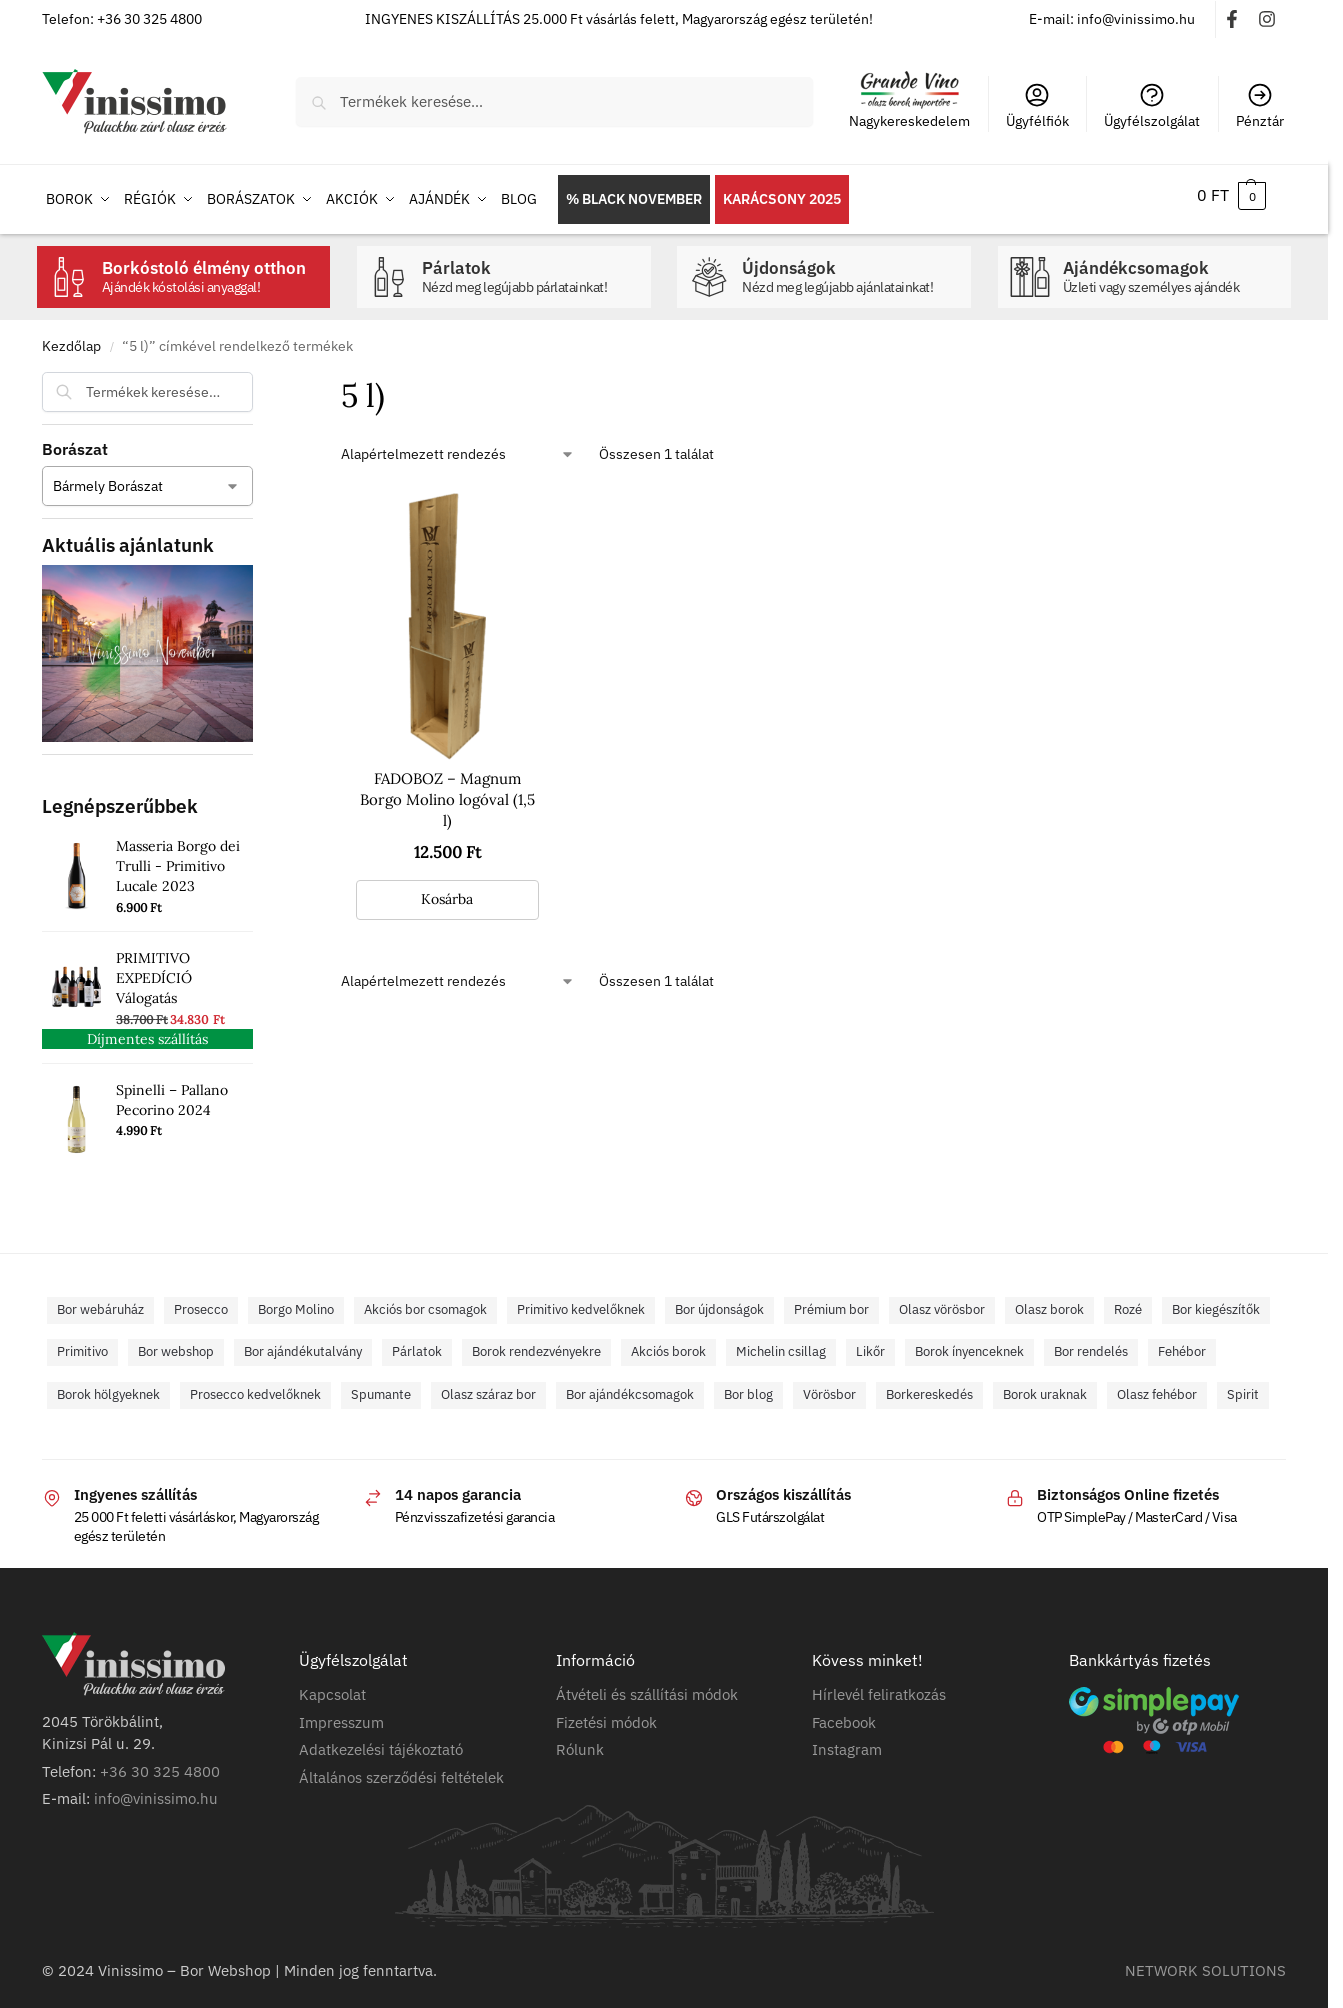 The height and width of the screenshot is (2008, 1343). I want to click on Michelin csillag, so click(781, 1343).